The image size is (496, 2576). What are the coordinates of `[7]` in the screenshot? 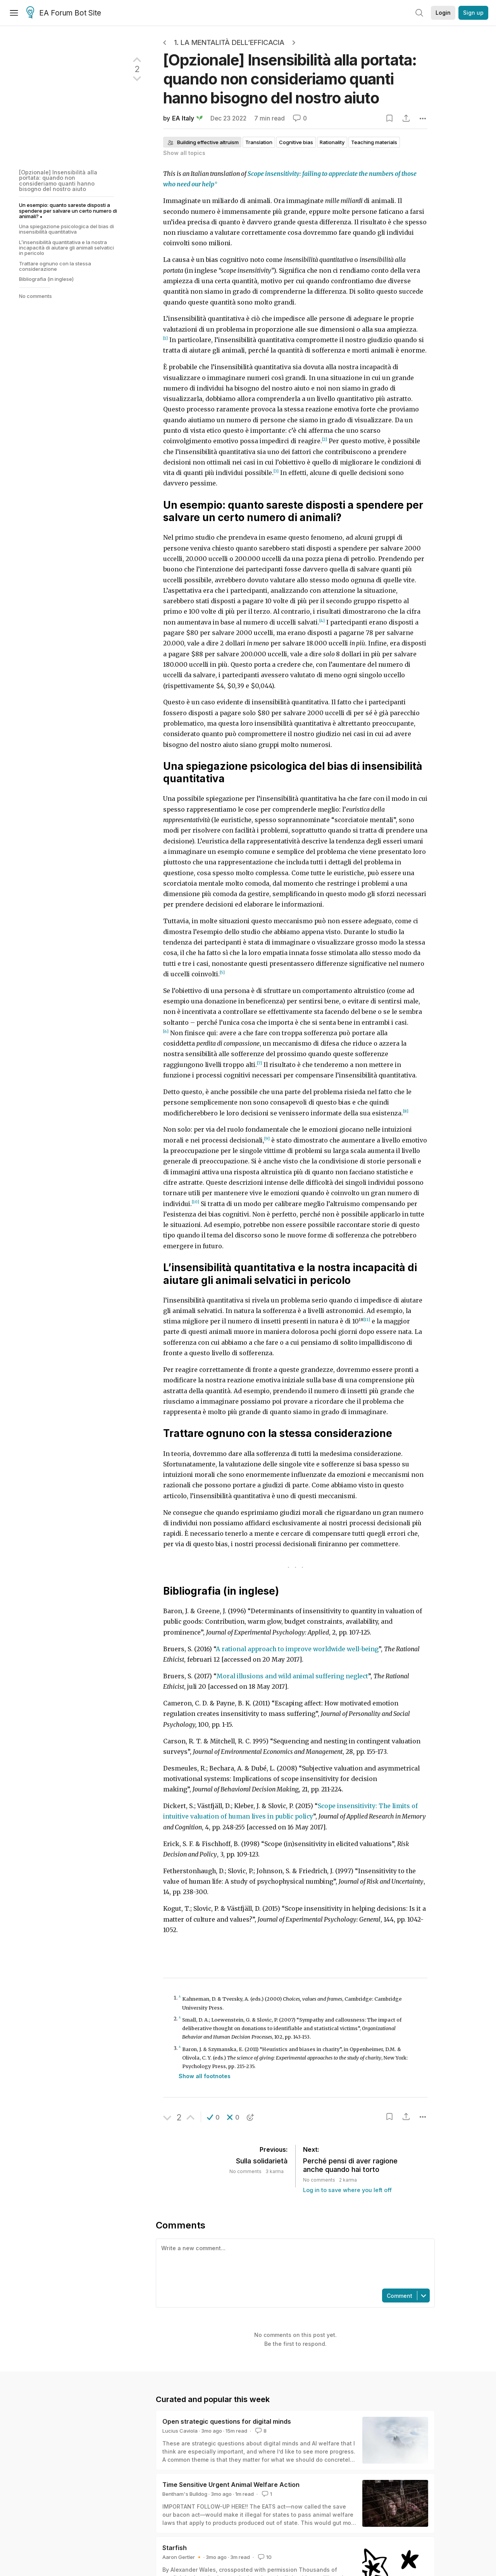 It's located at (259, 1063).